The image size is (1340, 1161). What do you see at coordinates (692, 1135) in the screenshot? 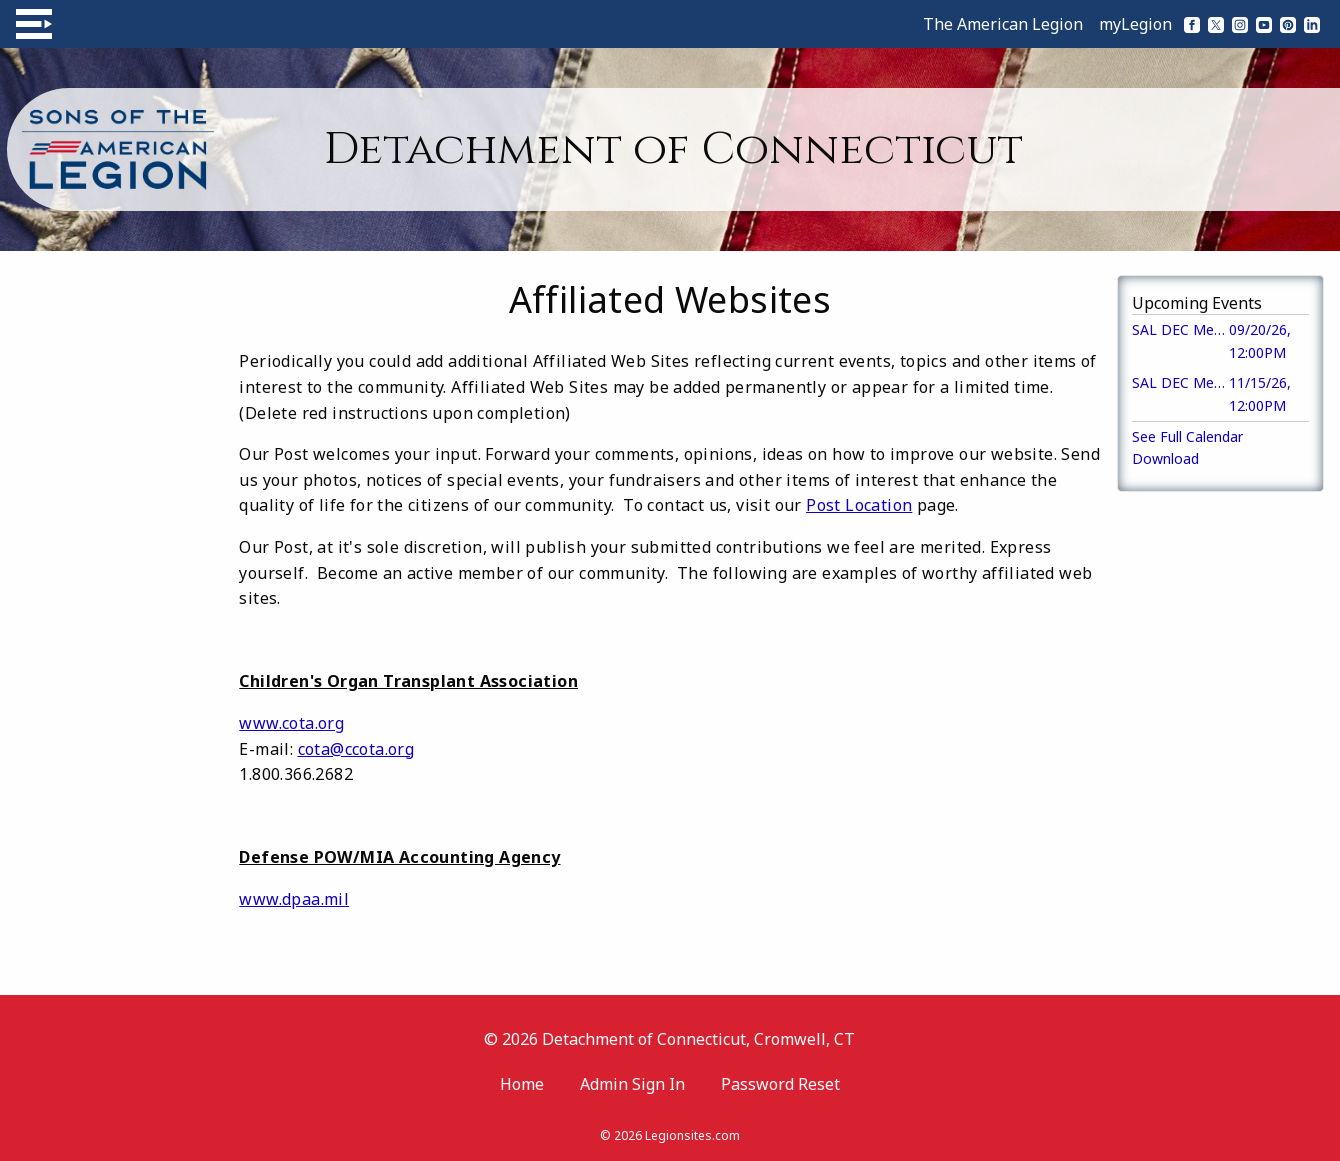
I see `Legionsites.com` at bounding box center [692, 1135].